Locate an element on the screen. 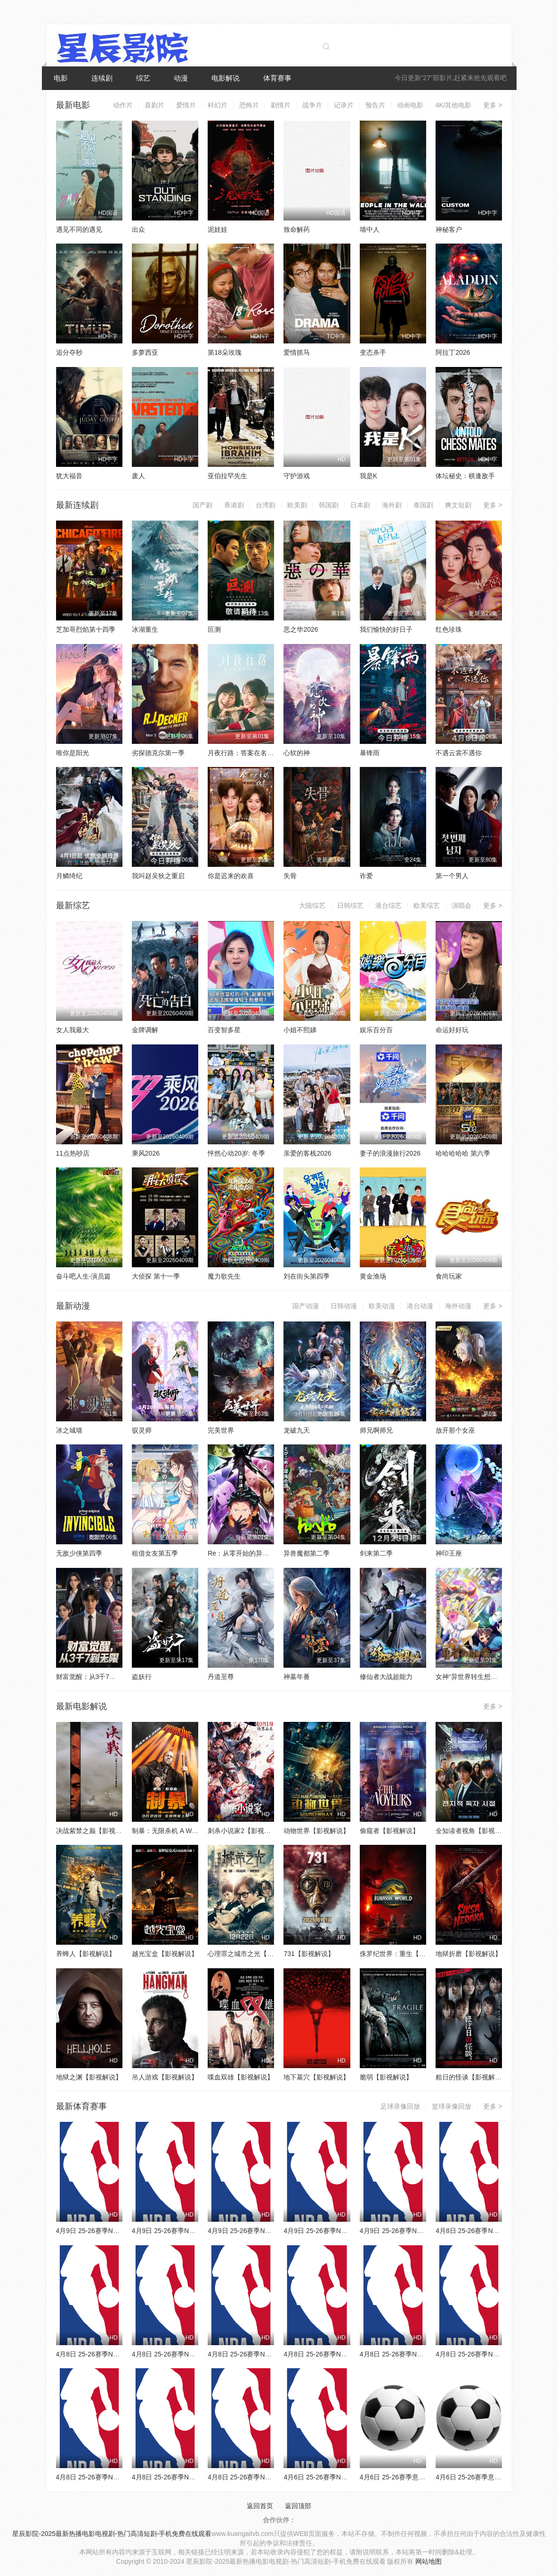 The height and width of the screenshot is (2576, 558). 4月8日 25-26赛季NBA常规赛 独行侠VS快船 is located at coordinates (272, 2477).